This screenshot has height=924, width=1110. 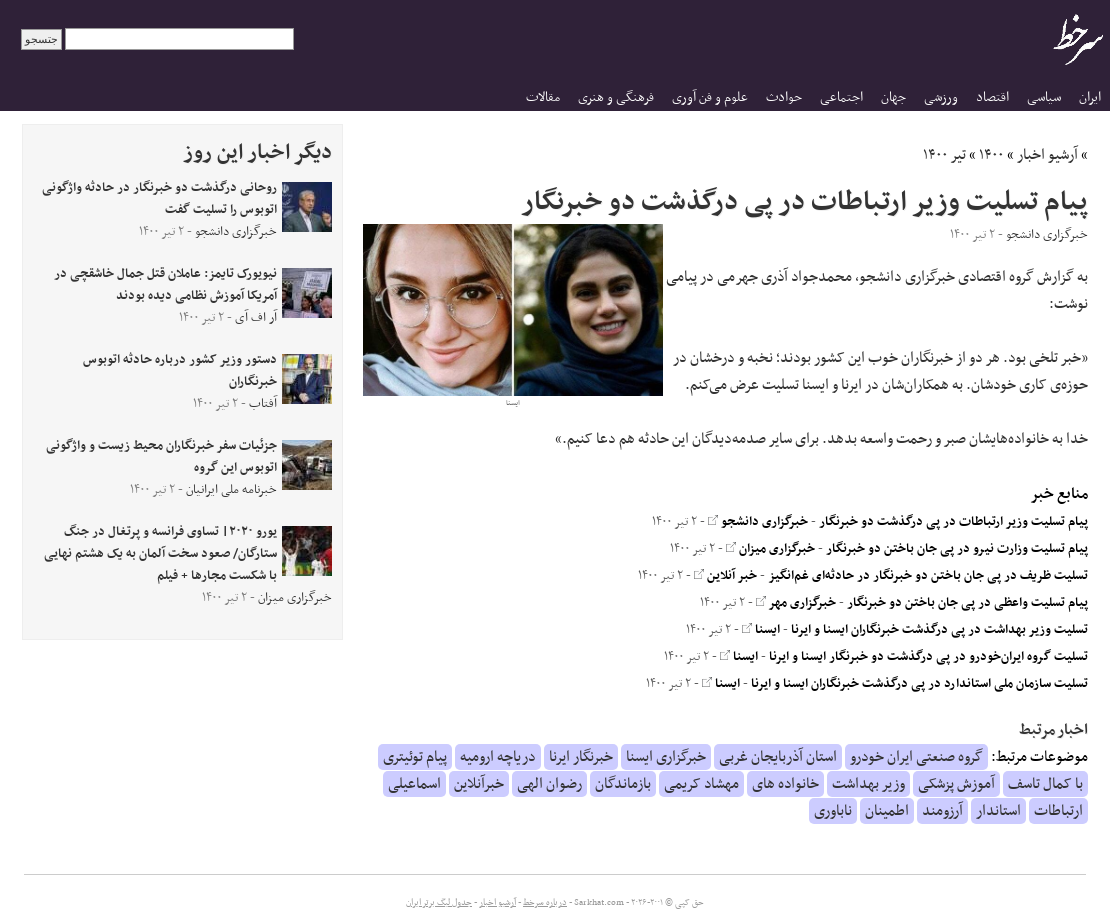 What do you see at coordinates (893, 97) in the screenshot?
I see `جهان` at bounding box center [893, 97].